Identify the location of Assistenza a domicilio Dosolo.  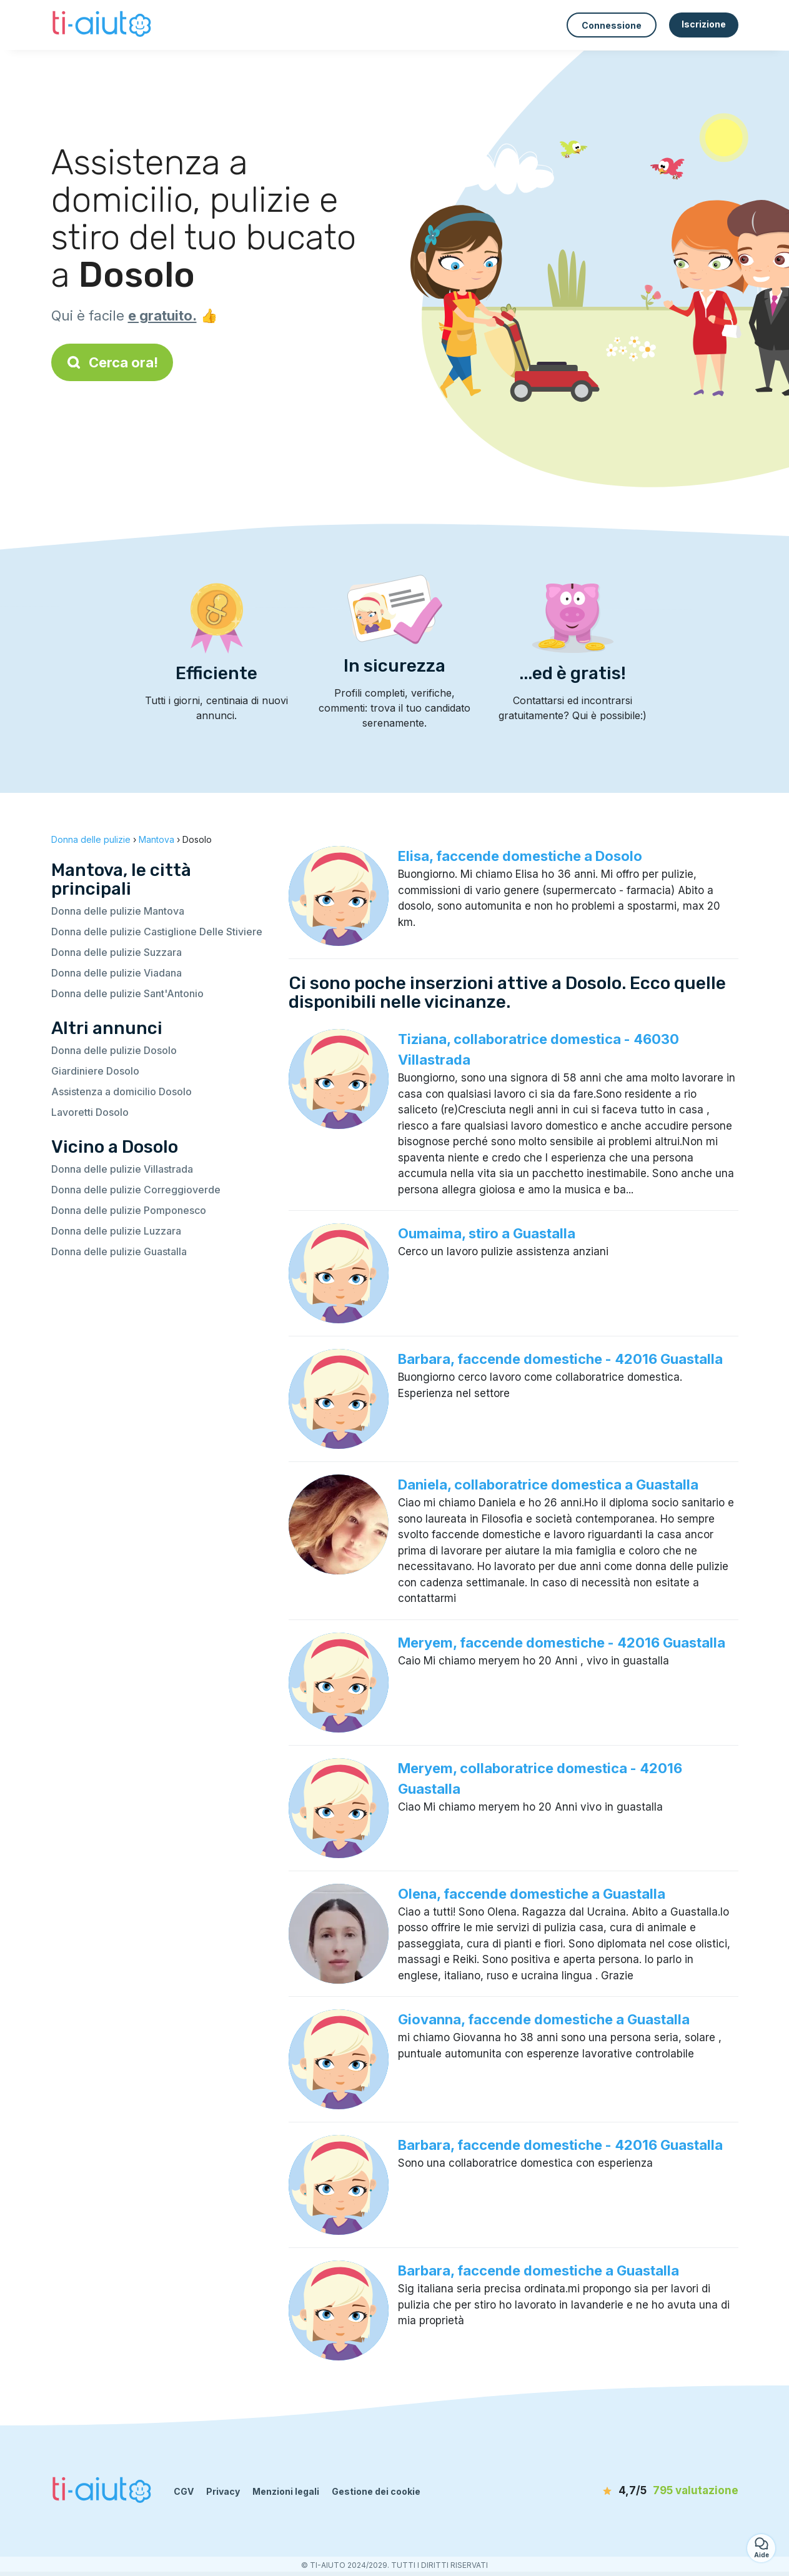
(121, 1091).